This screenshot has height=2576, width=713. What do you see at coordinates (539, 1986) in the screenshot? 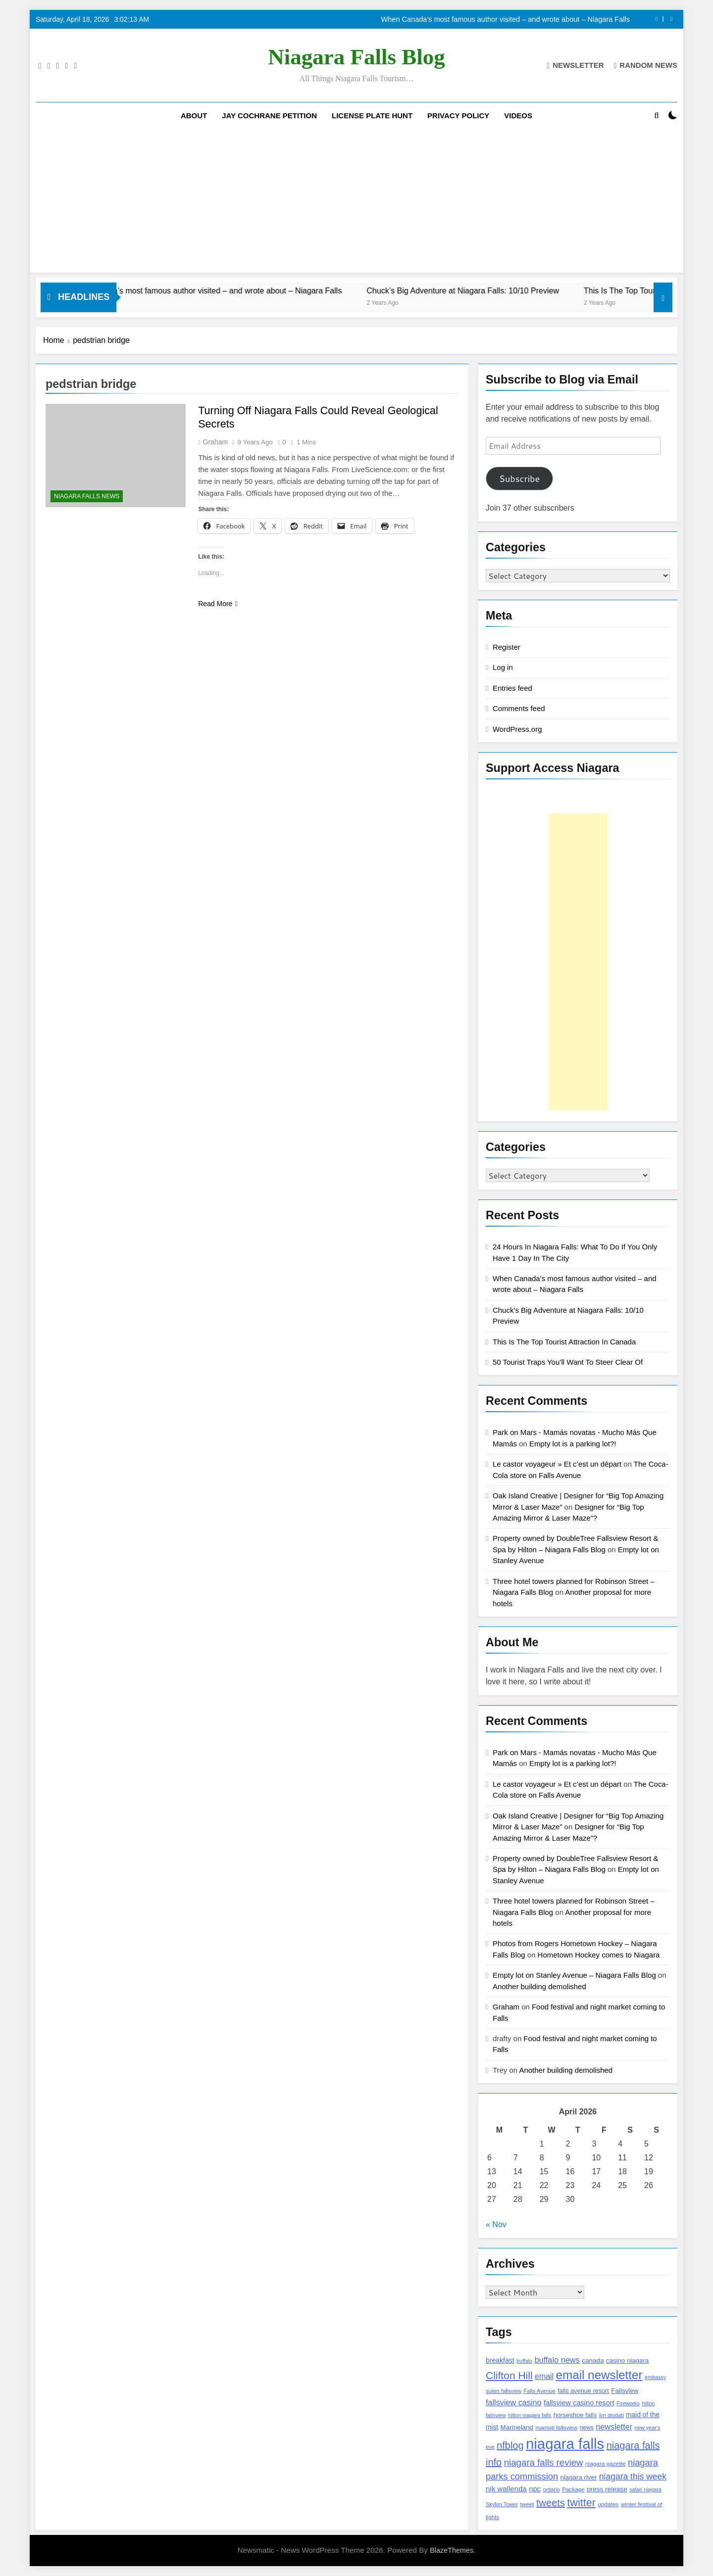
I see `Another building demolished` at bounding box center [539, 1986].